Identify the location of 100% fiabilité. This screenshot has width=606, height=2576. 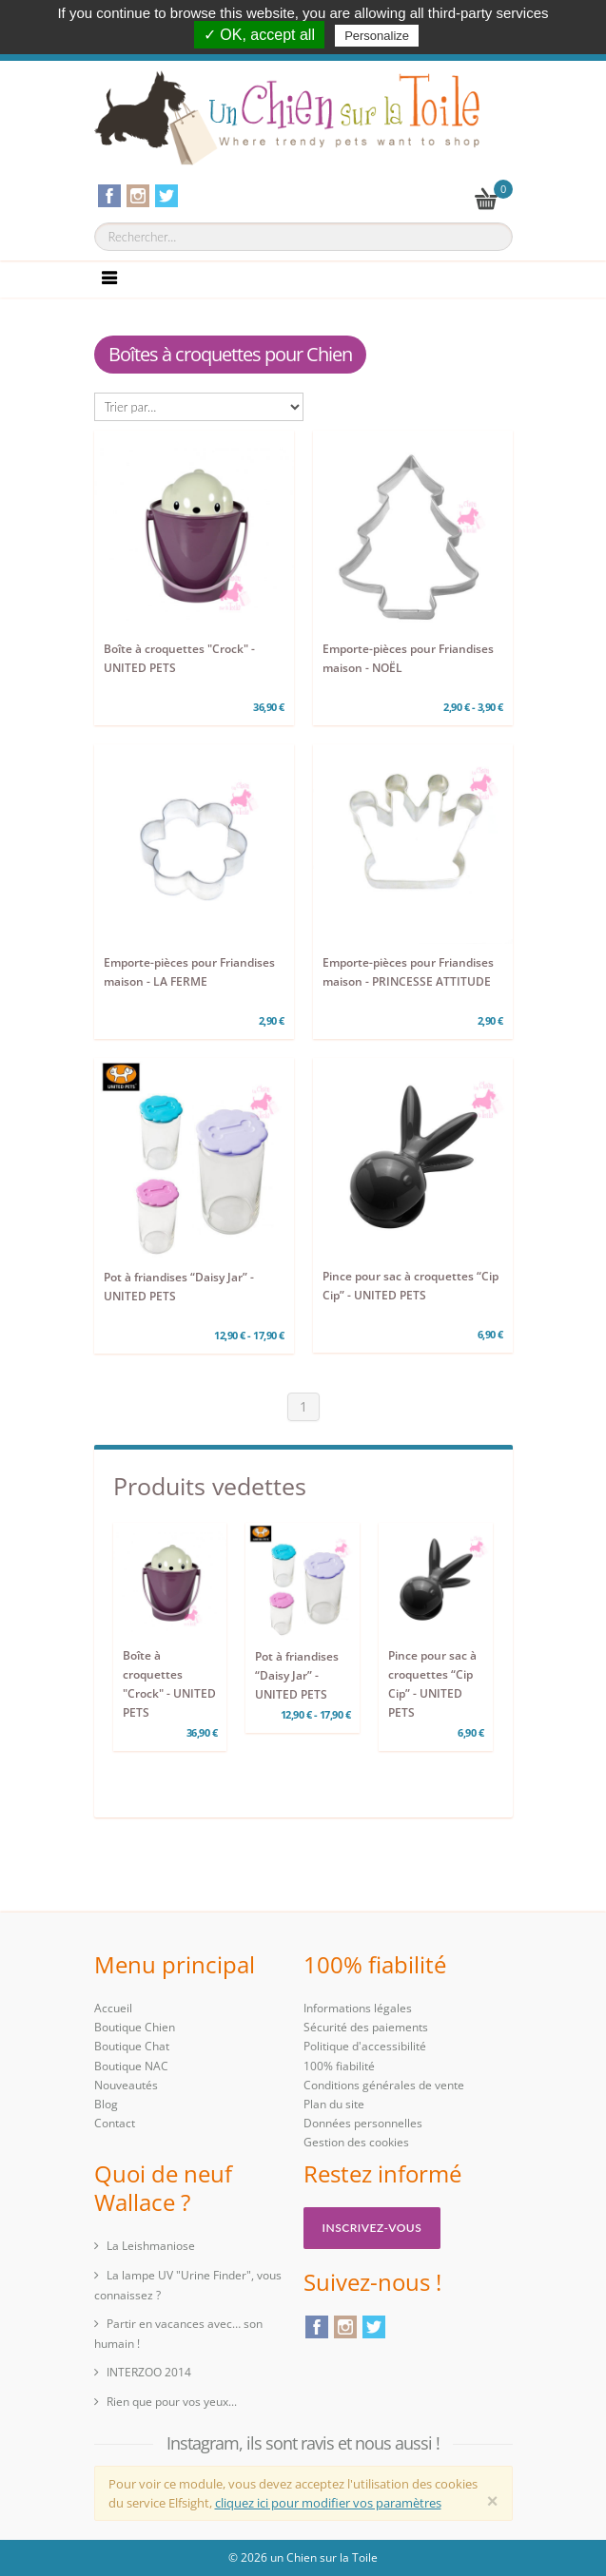
(339, 2066).